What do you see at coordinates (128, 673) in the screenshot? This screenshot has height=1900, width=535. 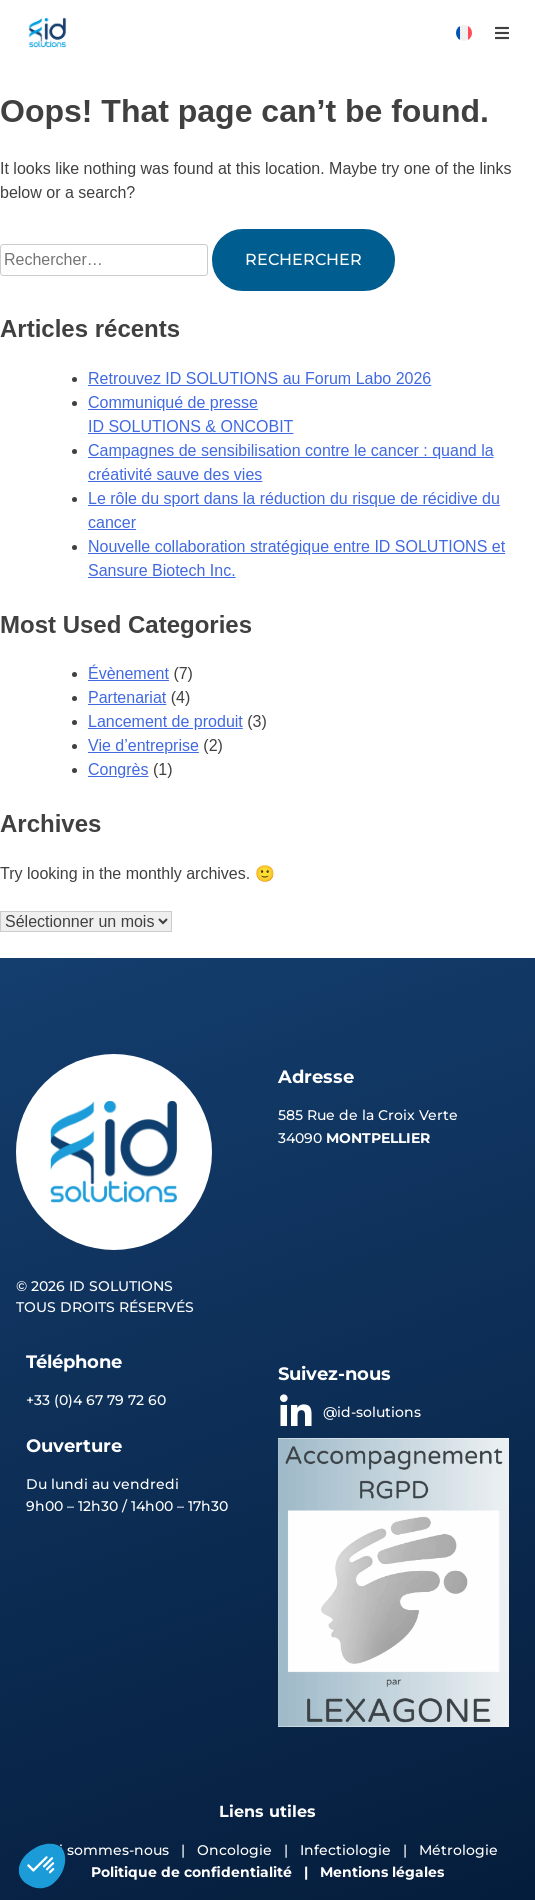 I see `Évènement` at bounding box center [128, 673].